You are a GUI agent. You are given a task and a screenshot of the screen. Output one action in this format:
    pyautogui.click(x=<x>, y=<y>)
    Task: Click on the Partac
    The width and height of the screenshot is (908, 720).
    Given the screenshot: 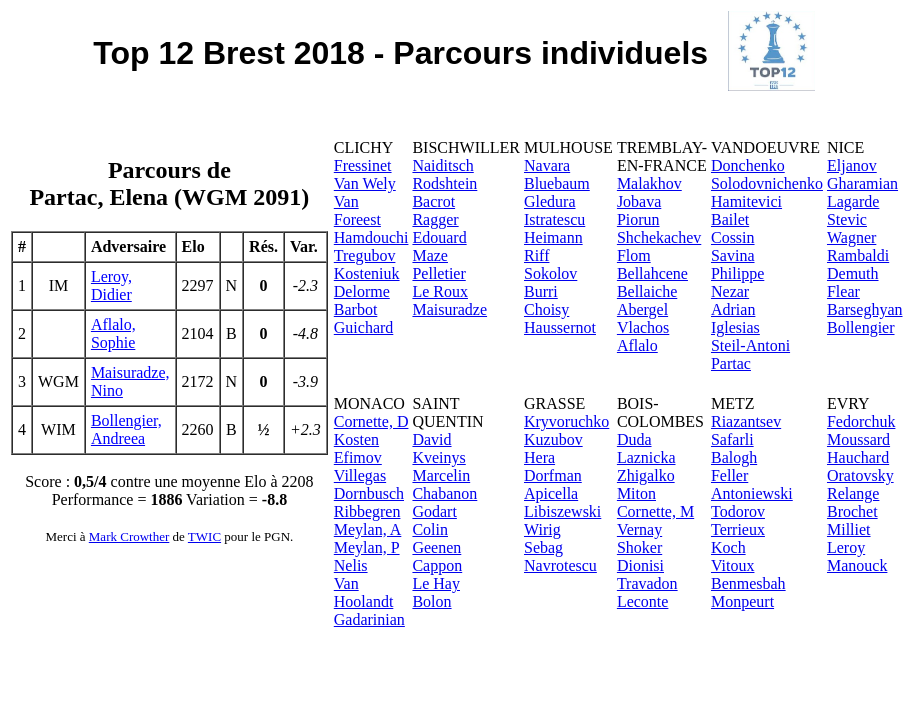 What is the action you would take?
    pyautogui.click(x=731, y=363)
    